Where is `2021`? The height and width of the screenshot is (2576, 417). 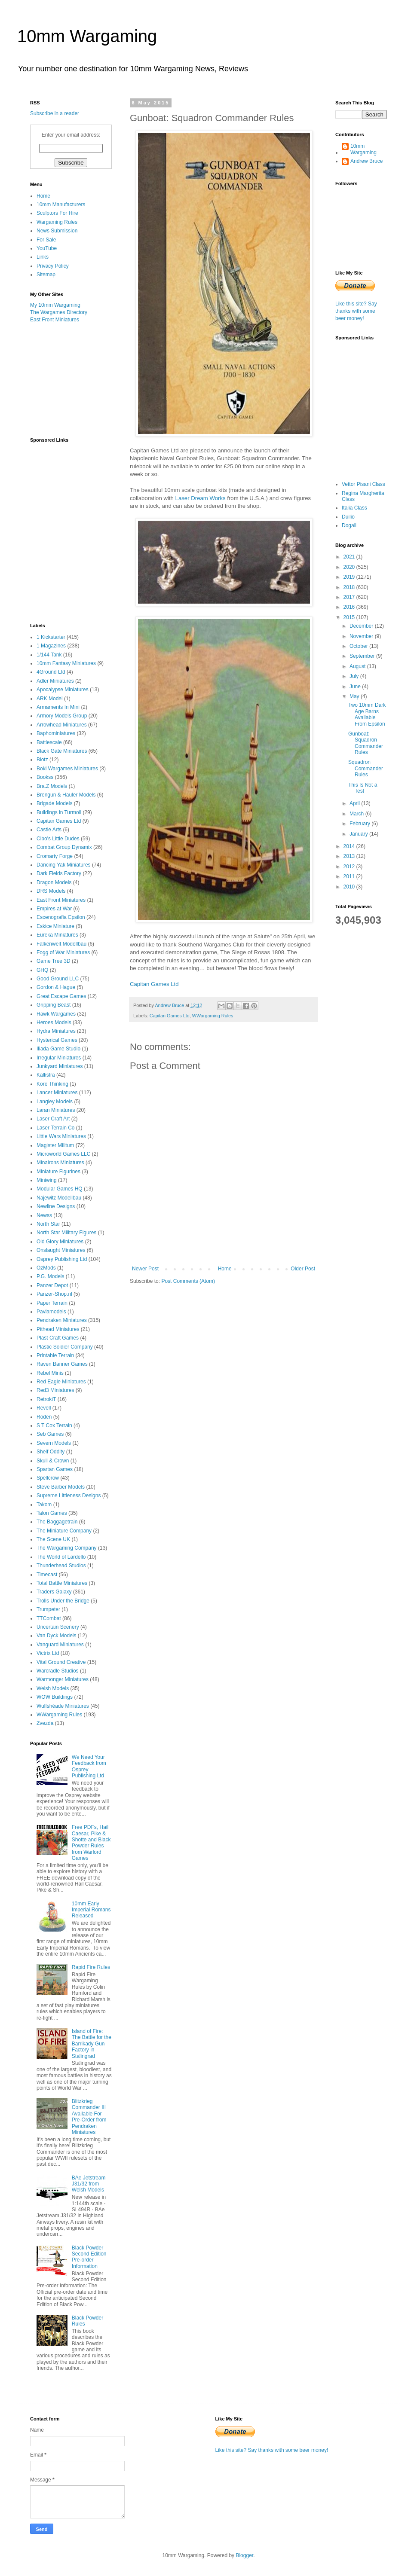
2021 is located at coordinates (349, 557).